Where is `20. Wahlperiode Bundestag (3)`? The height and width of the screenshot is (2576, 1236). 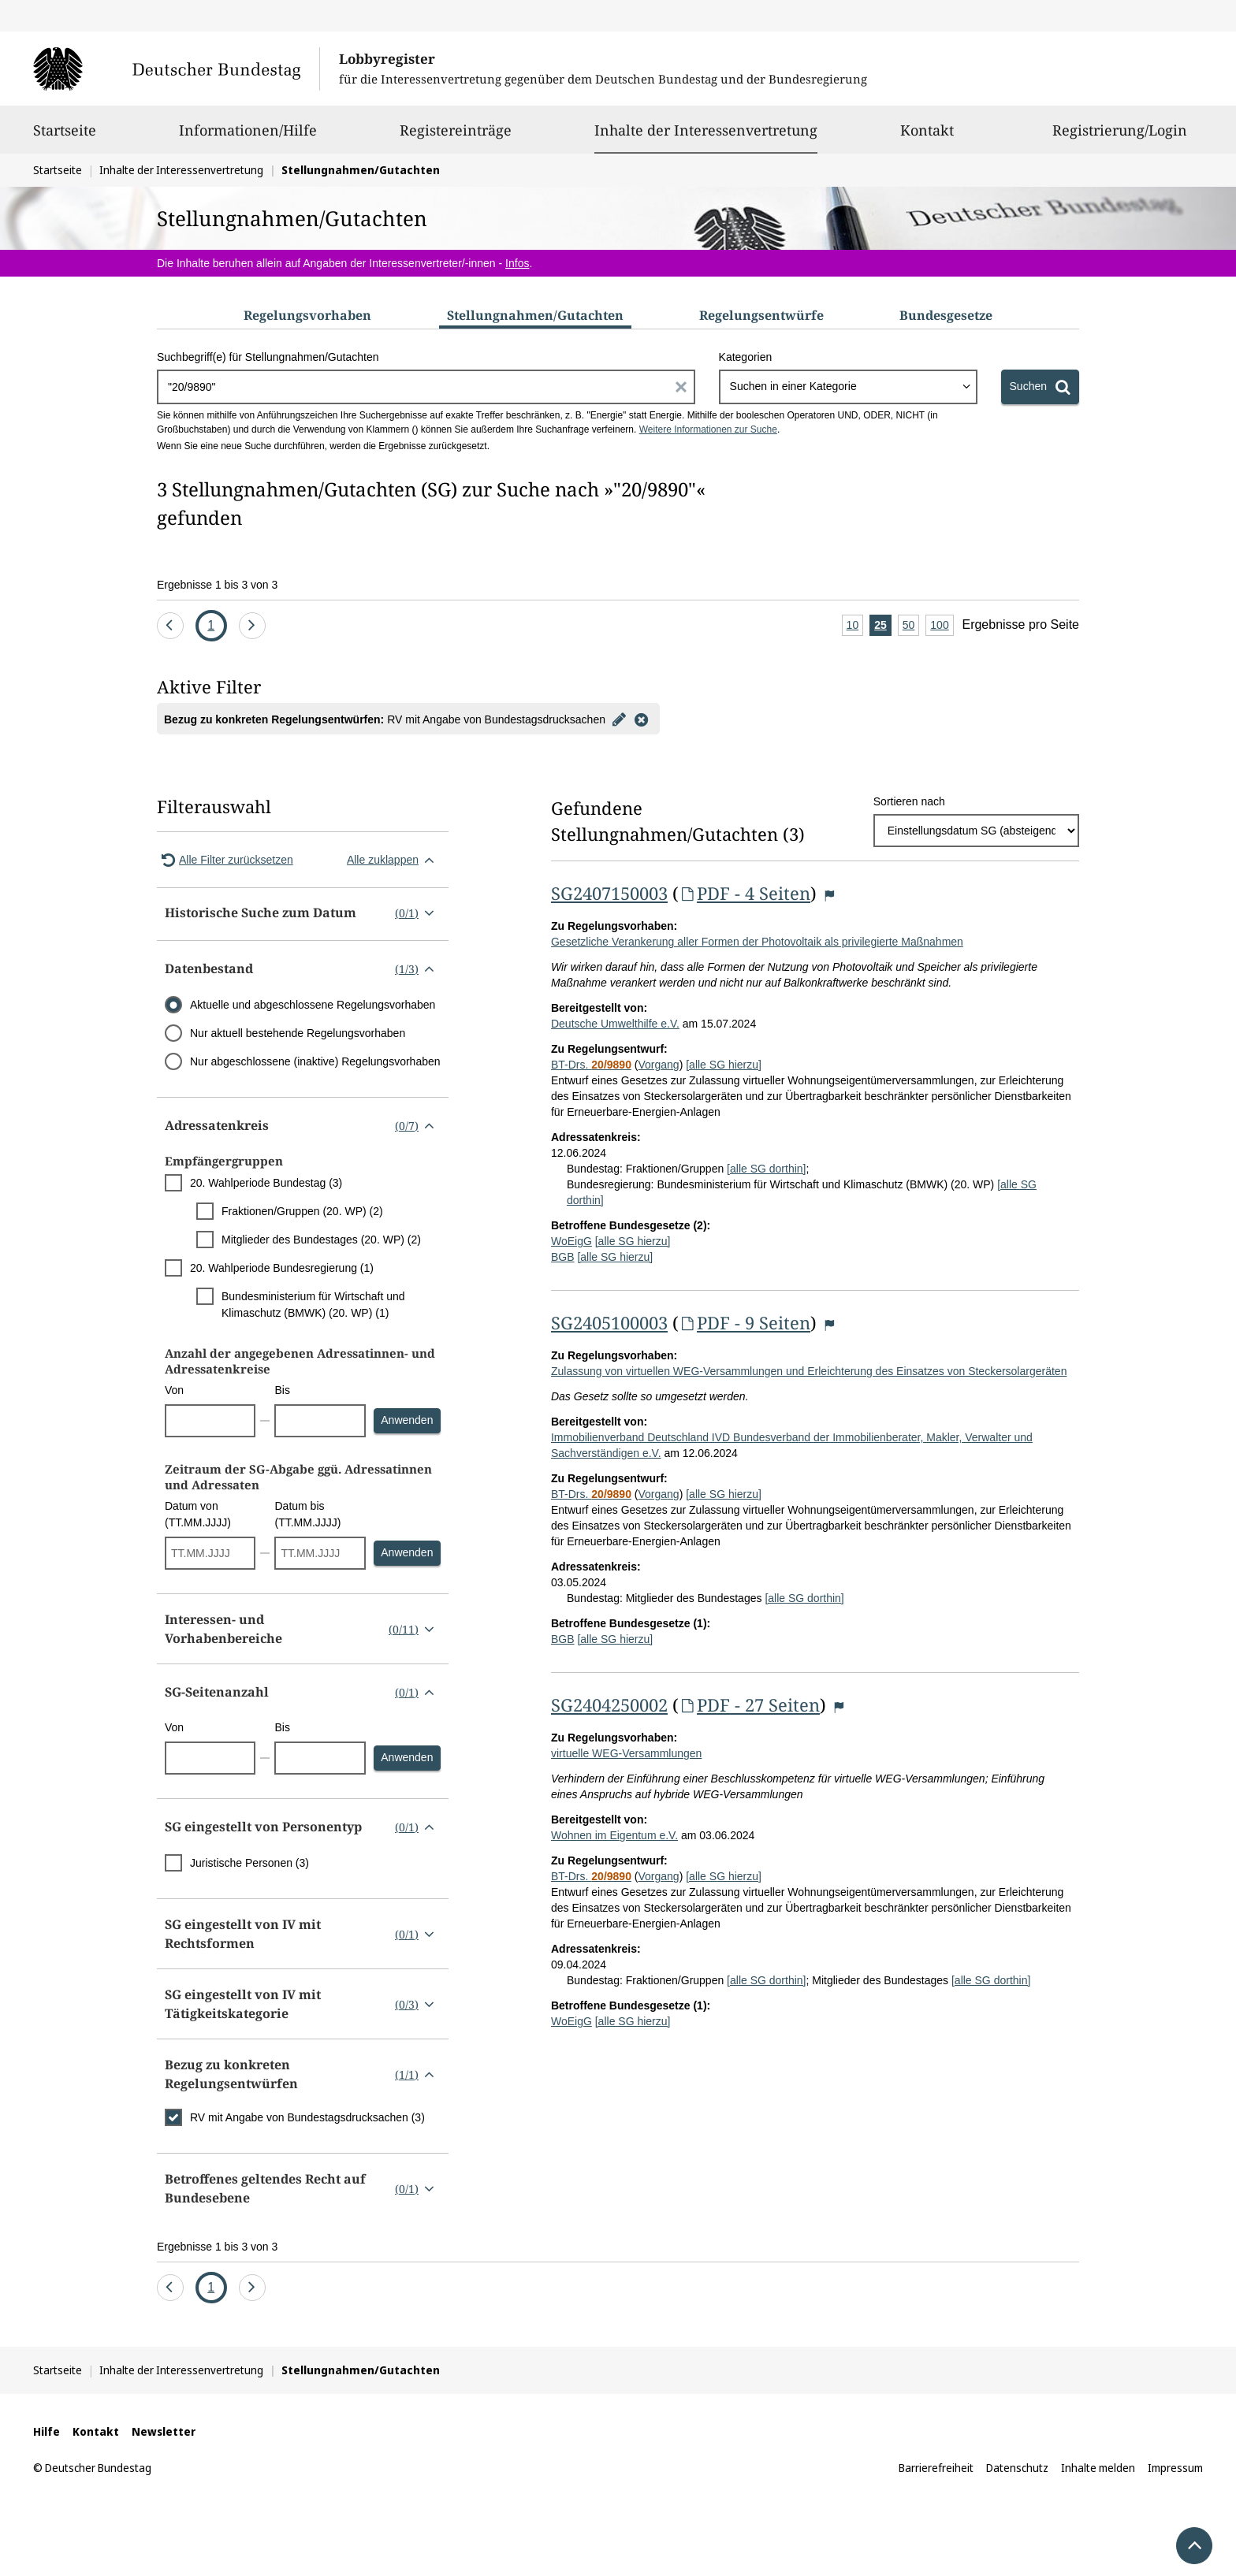 20. Wahlperiode Bundestag (3) is located at coordinates (266, 1182).